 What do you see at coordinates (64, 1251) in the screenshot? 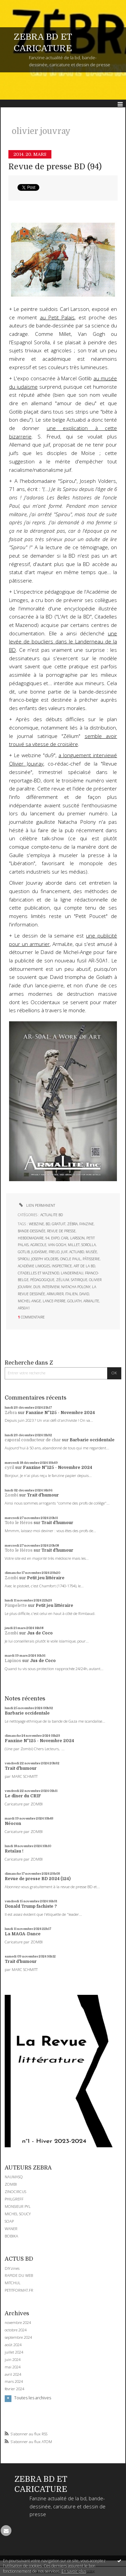
I see `juif` at bounding box center [64, 1251].